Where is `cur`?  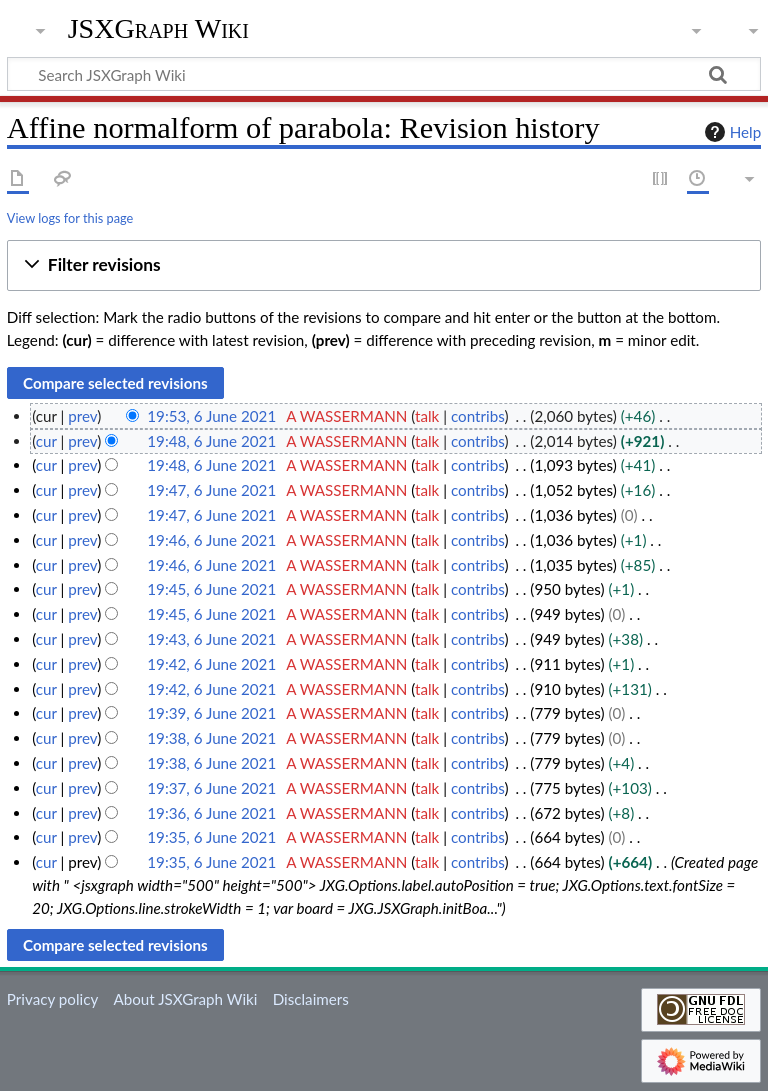 cur is located at coordinates (46, 441).